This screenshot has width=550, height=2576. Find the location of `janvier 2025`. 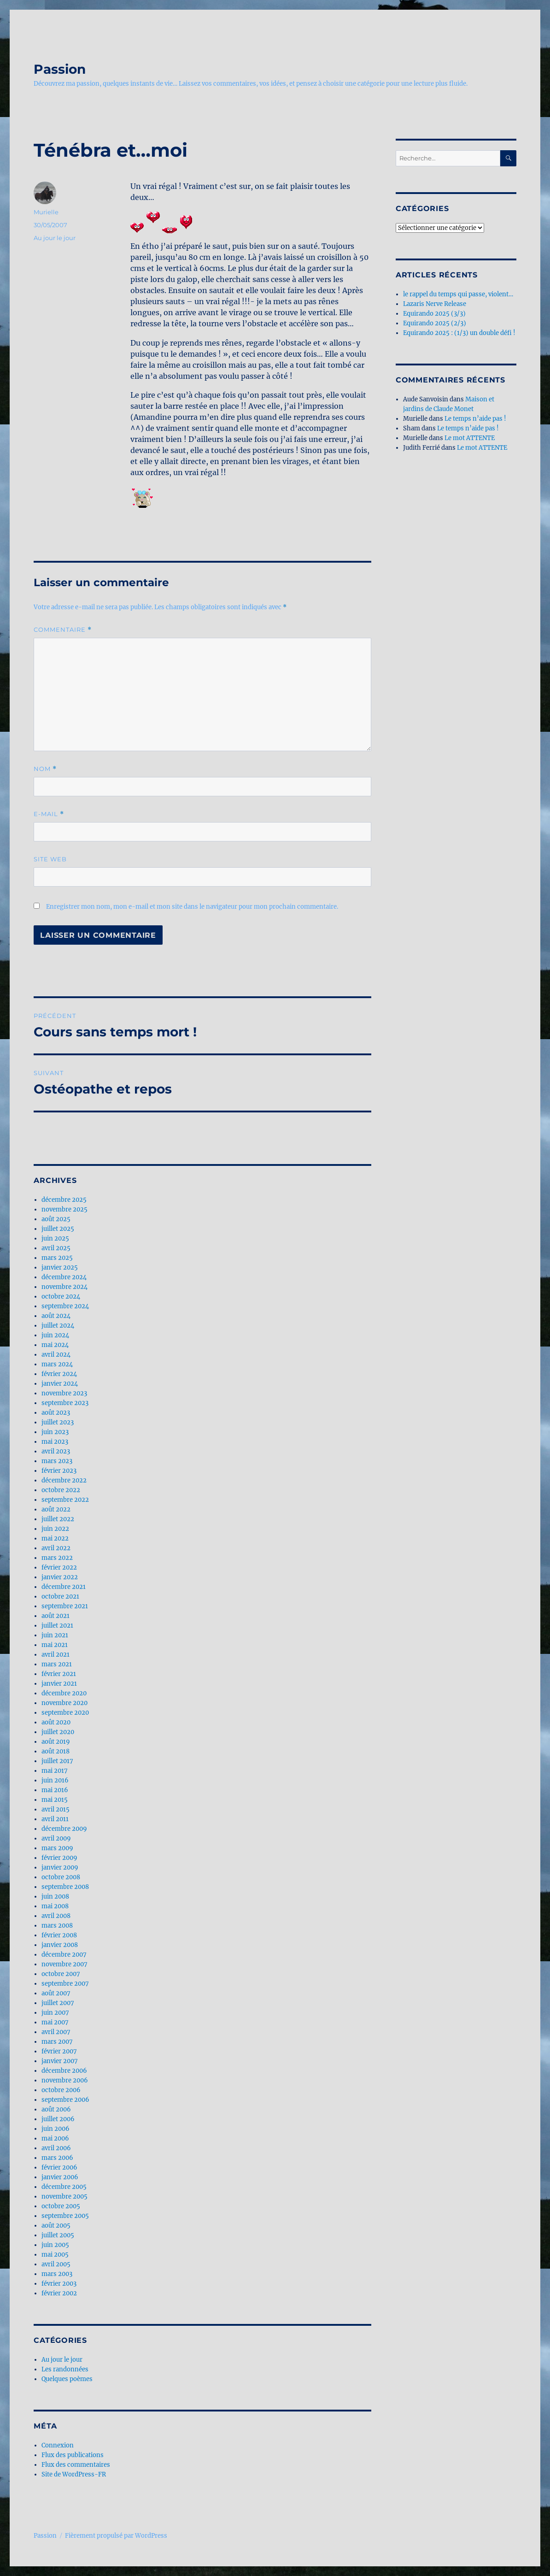

janvier 2025 is located at coordinates (59, 1267).